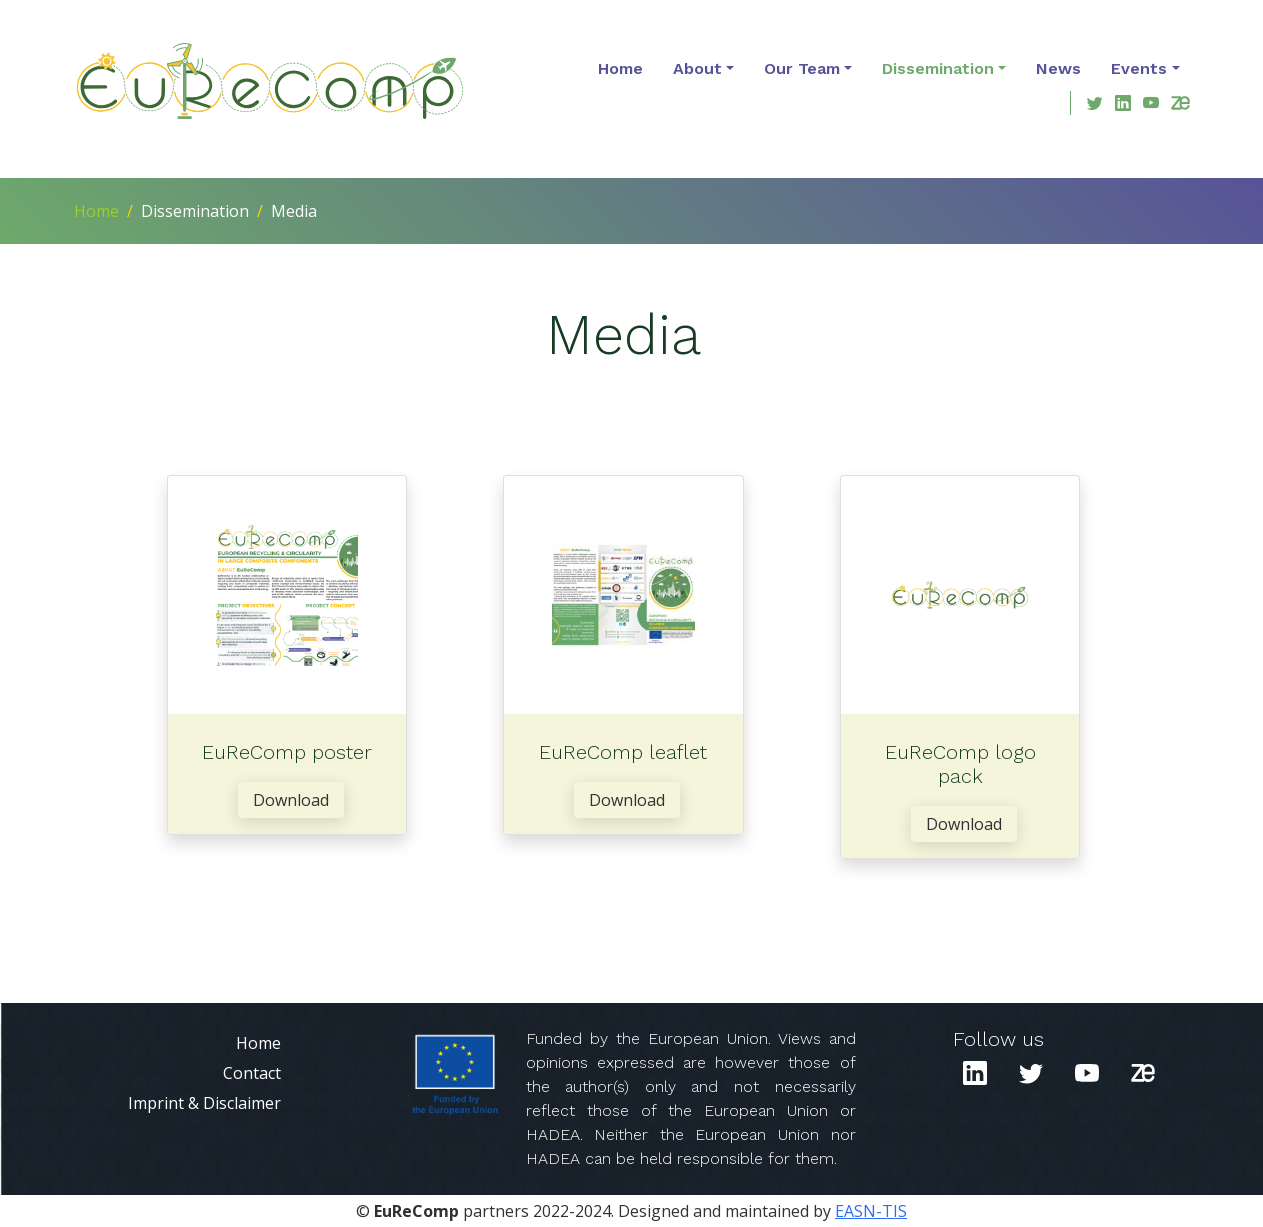 The width and height of the screenshot is (1263, 1227). Describe the element at coordinates (204, 1103) in the screenshot. I see `Imprint & Disclaimer` at that location.